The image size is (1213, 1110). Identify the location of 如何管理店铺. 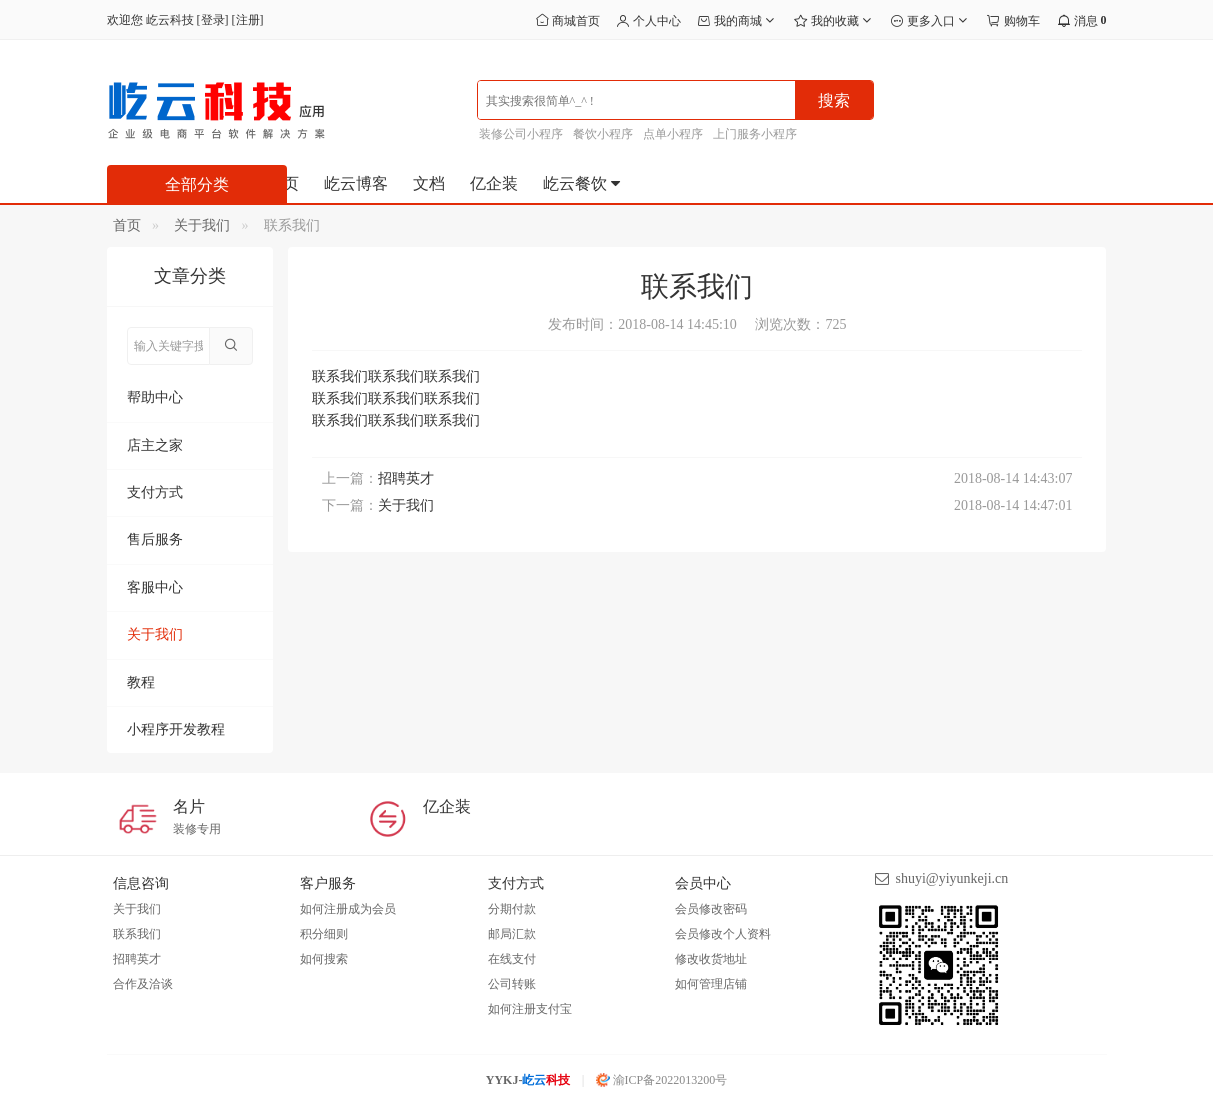
(711, 984).